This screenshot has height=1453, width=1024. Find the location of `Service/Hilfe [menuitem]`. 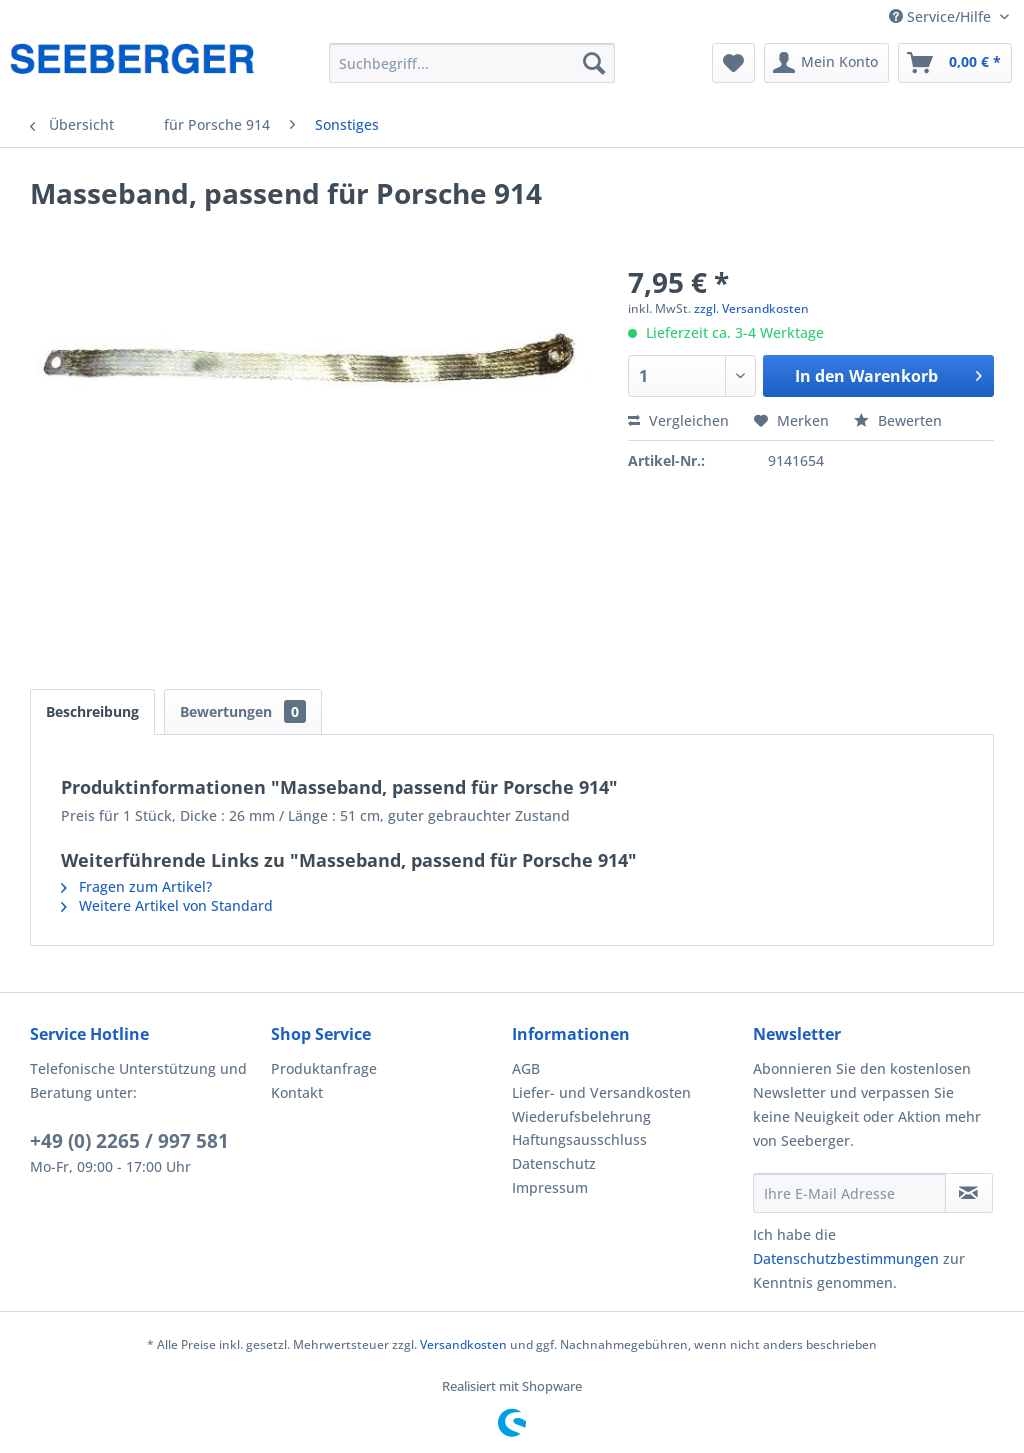

Service/Hilfe [menuitem] is located at coordinates (942, 16).